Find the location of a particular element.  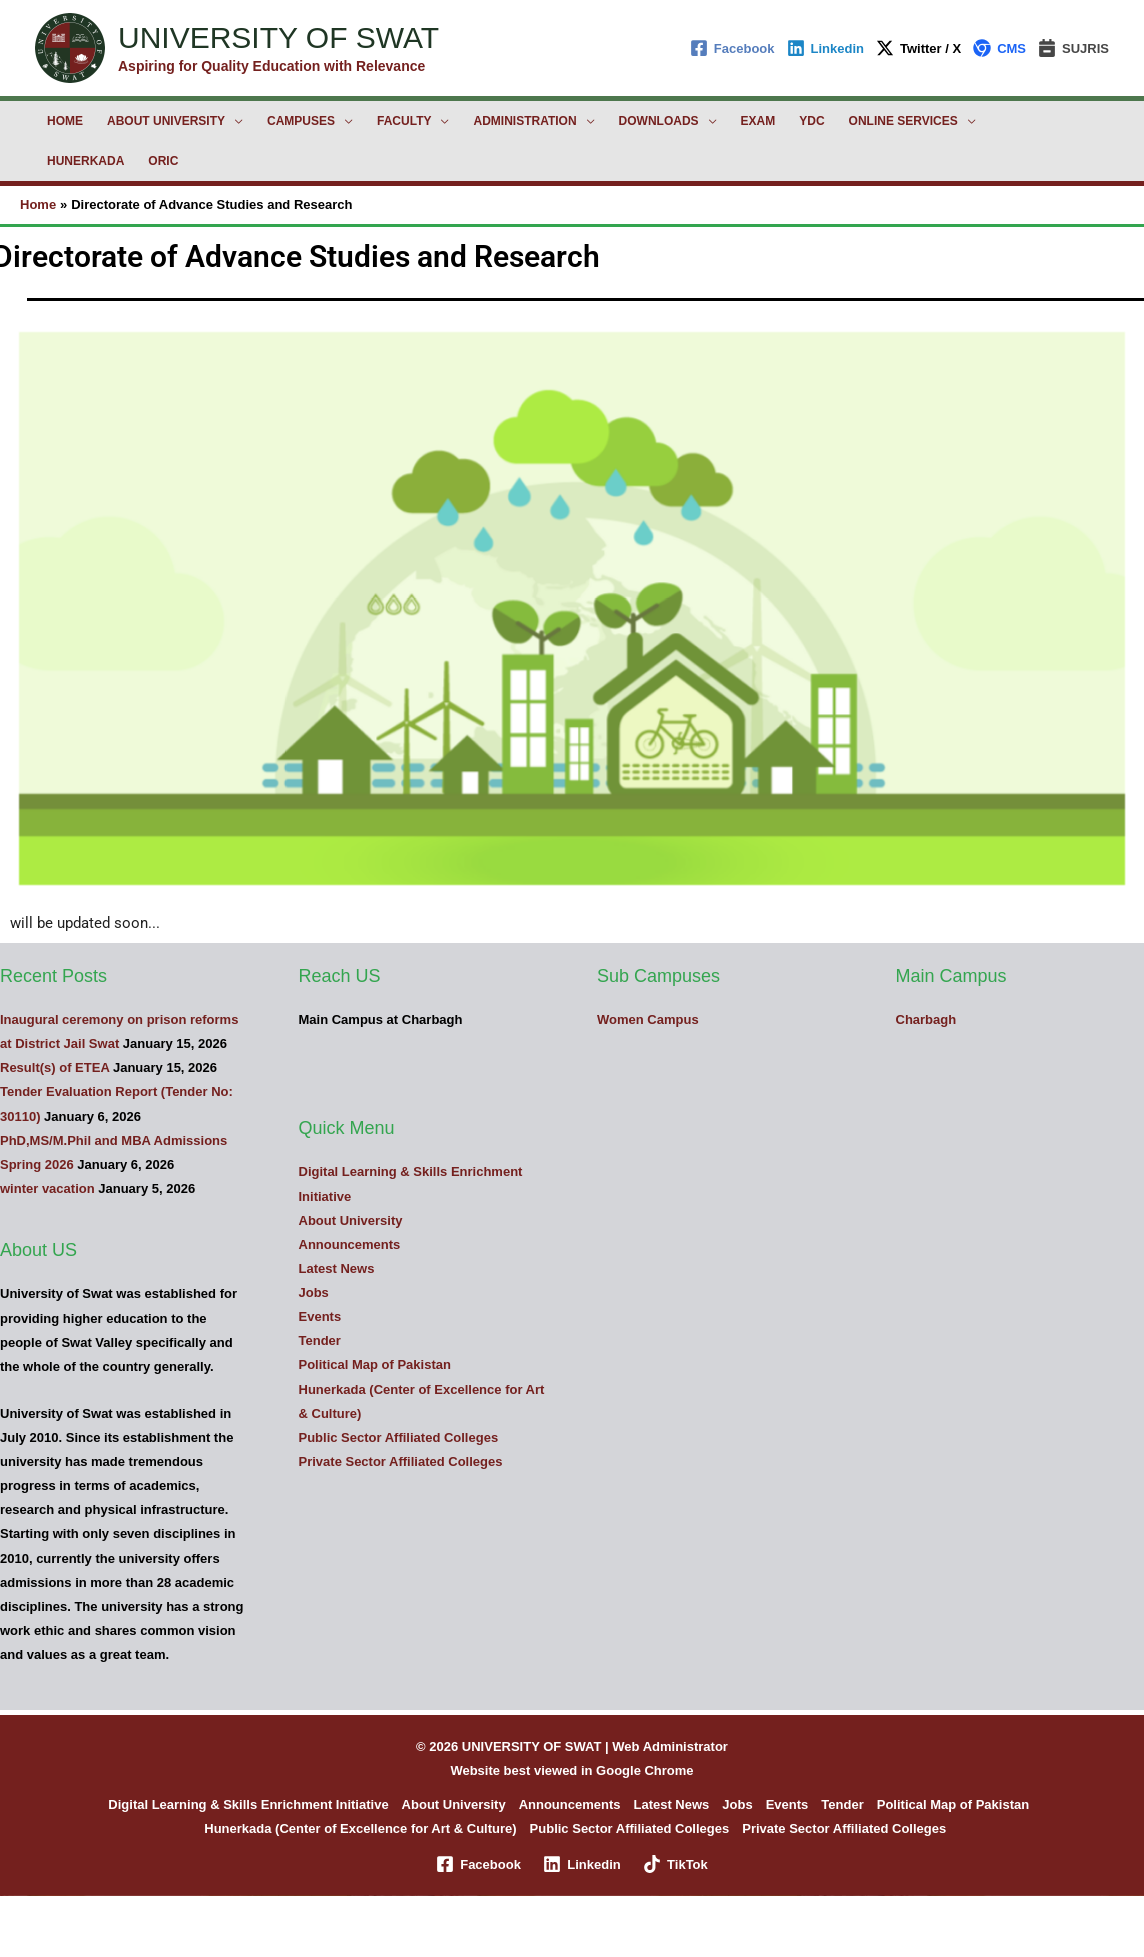

Jobs is located at coordinates (314, 1292).